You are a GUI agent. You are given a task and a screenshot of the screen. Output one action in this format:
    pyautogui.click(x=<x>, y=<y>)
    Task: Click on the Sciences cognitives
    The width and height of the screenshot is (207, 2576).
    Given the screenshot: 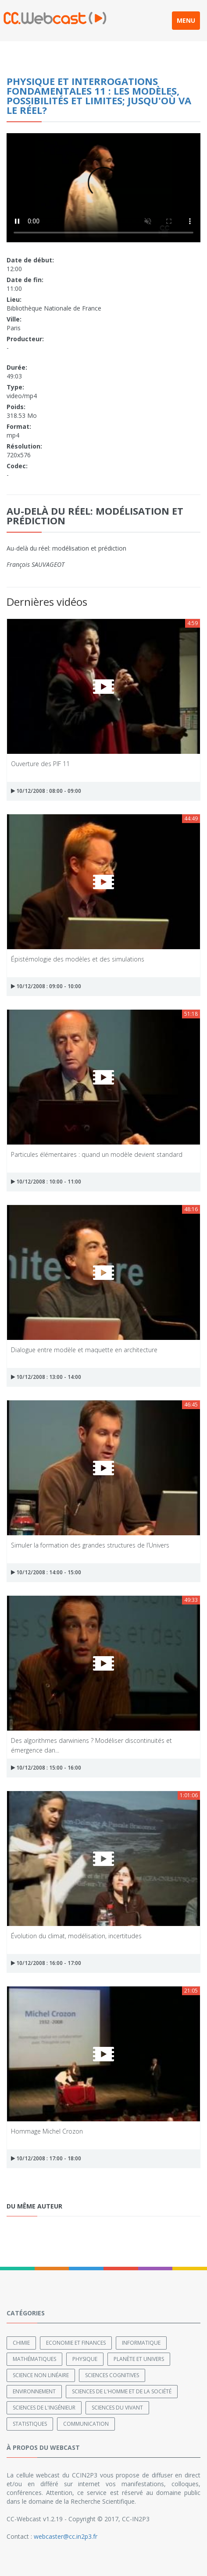 What is the action you would take?
    pyautogui.click(x=112, y=2375)
    